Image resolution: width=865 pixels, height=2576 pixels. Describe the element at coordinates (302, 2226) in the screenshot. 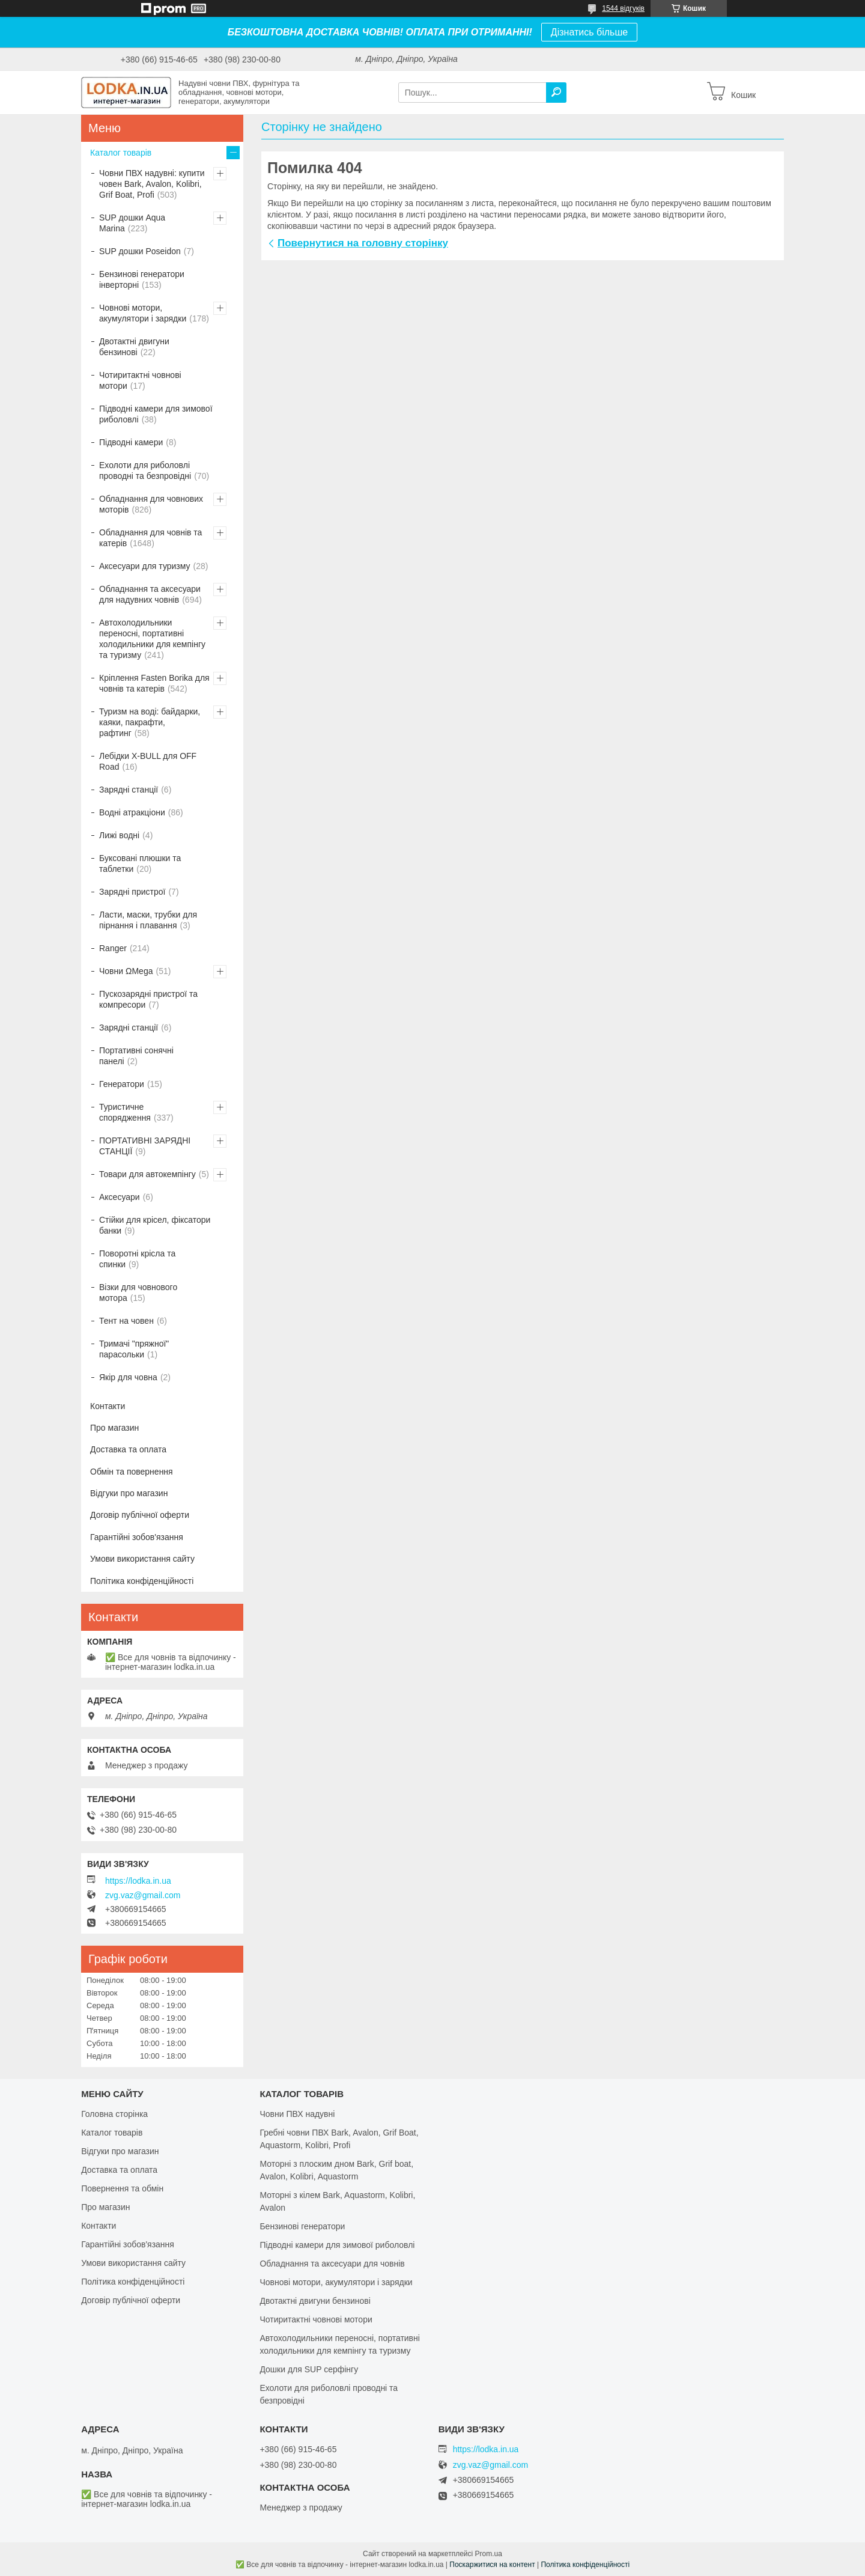

I see `Бензинові генератори` at that location.